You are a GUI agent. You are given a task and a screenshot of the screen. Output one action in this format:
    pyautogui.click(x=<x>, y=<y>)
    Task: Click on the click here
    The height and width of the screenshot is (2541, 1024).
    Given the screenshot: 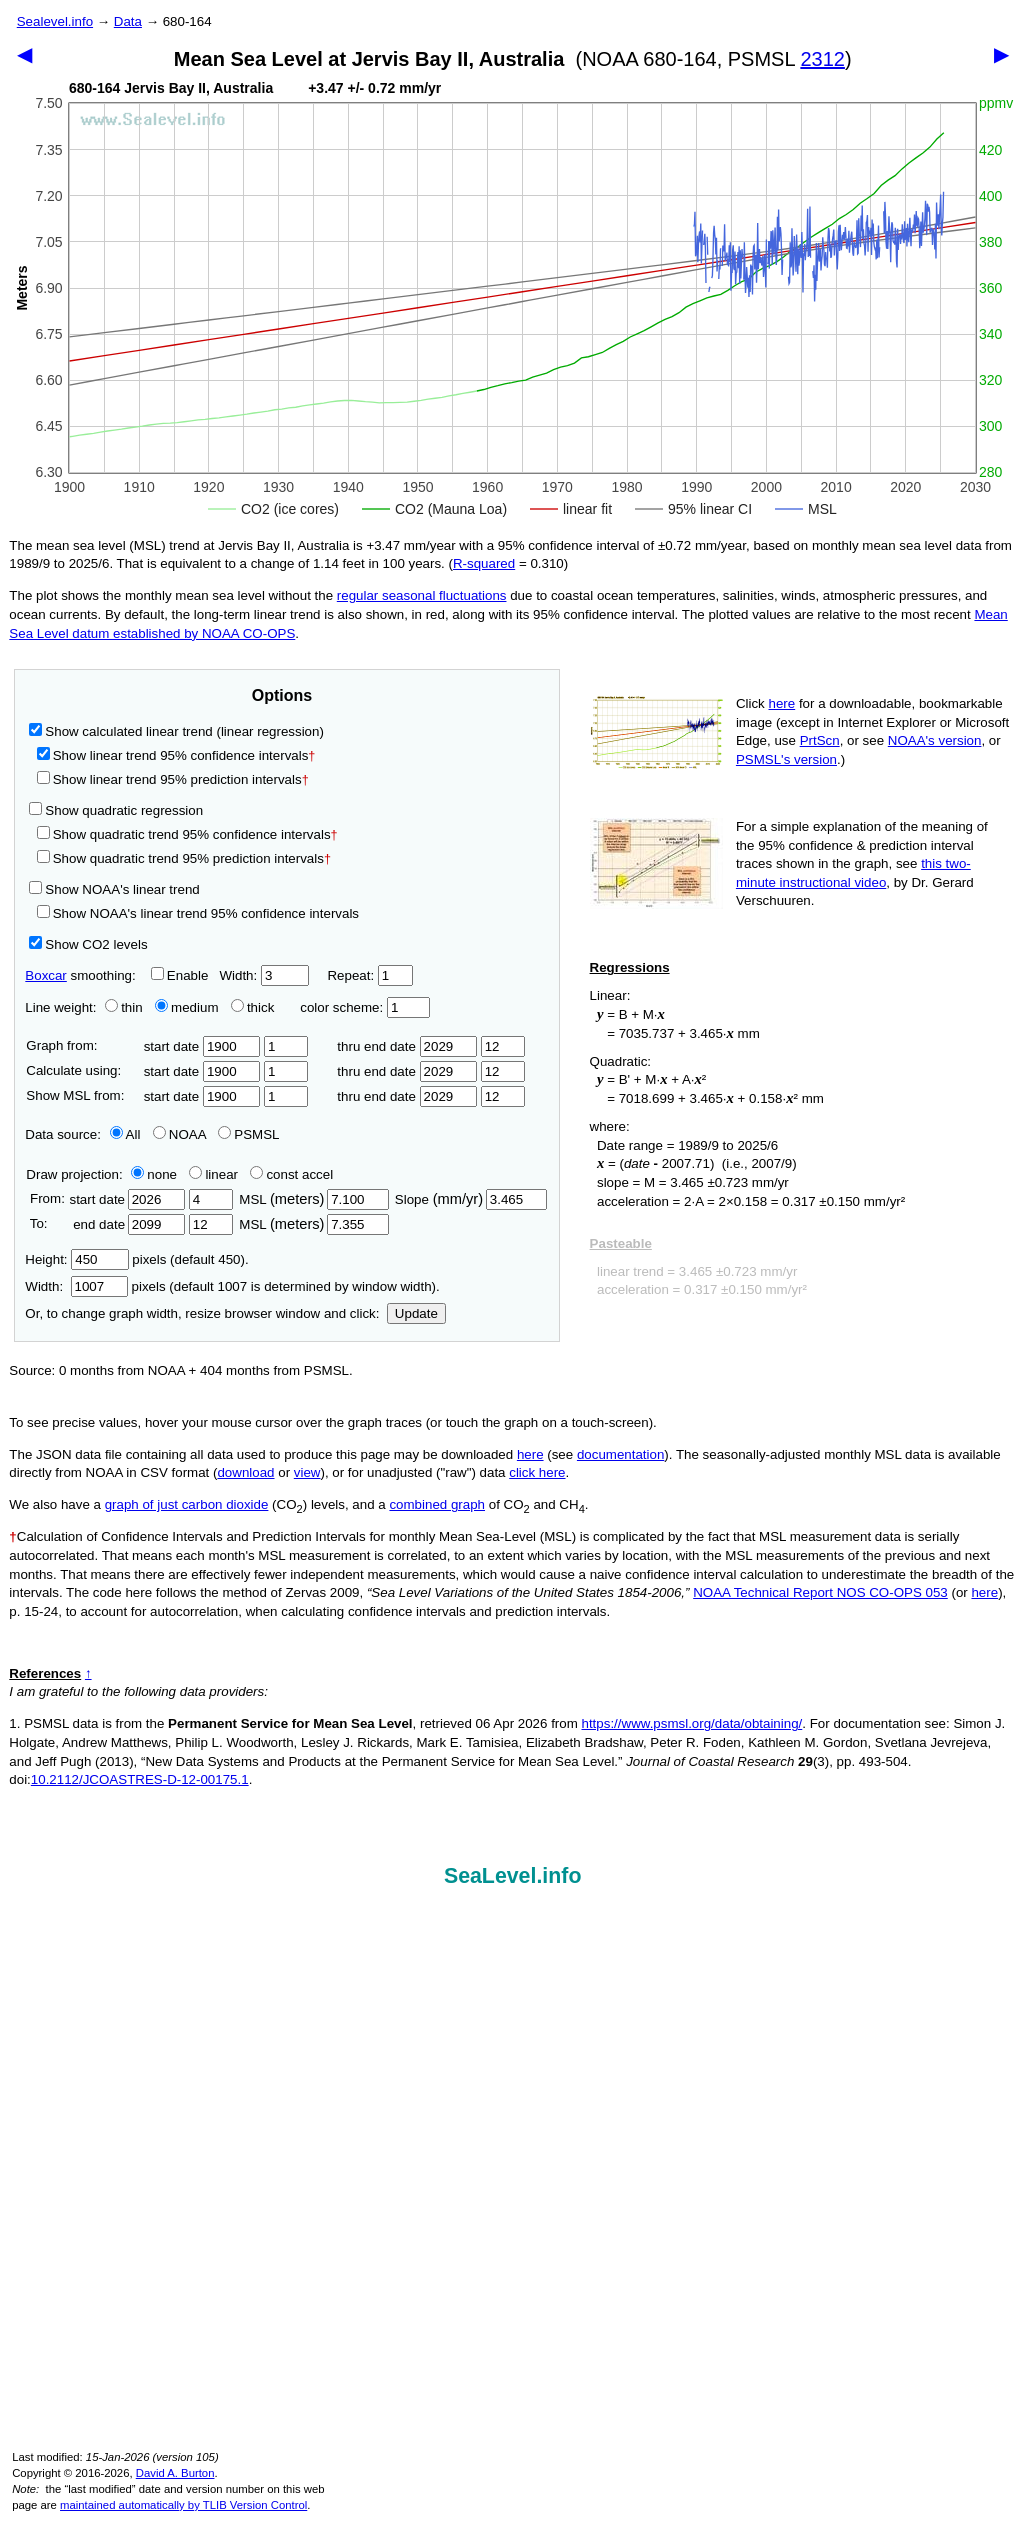 What is the action you would take?
    pyautogui.click(x=537, y=1472)
    